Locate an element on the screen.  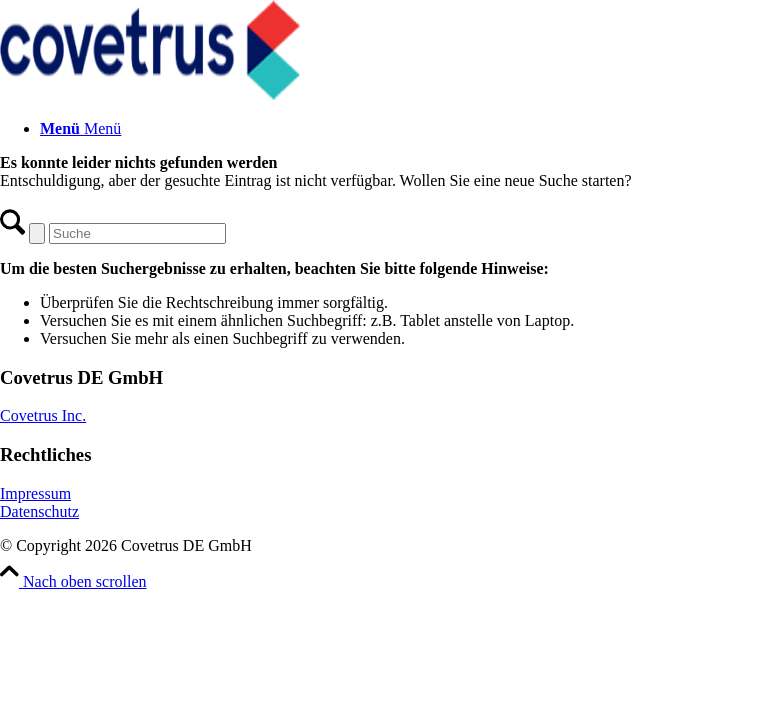
[Menü] is located at coordinates (80, 128).